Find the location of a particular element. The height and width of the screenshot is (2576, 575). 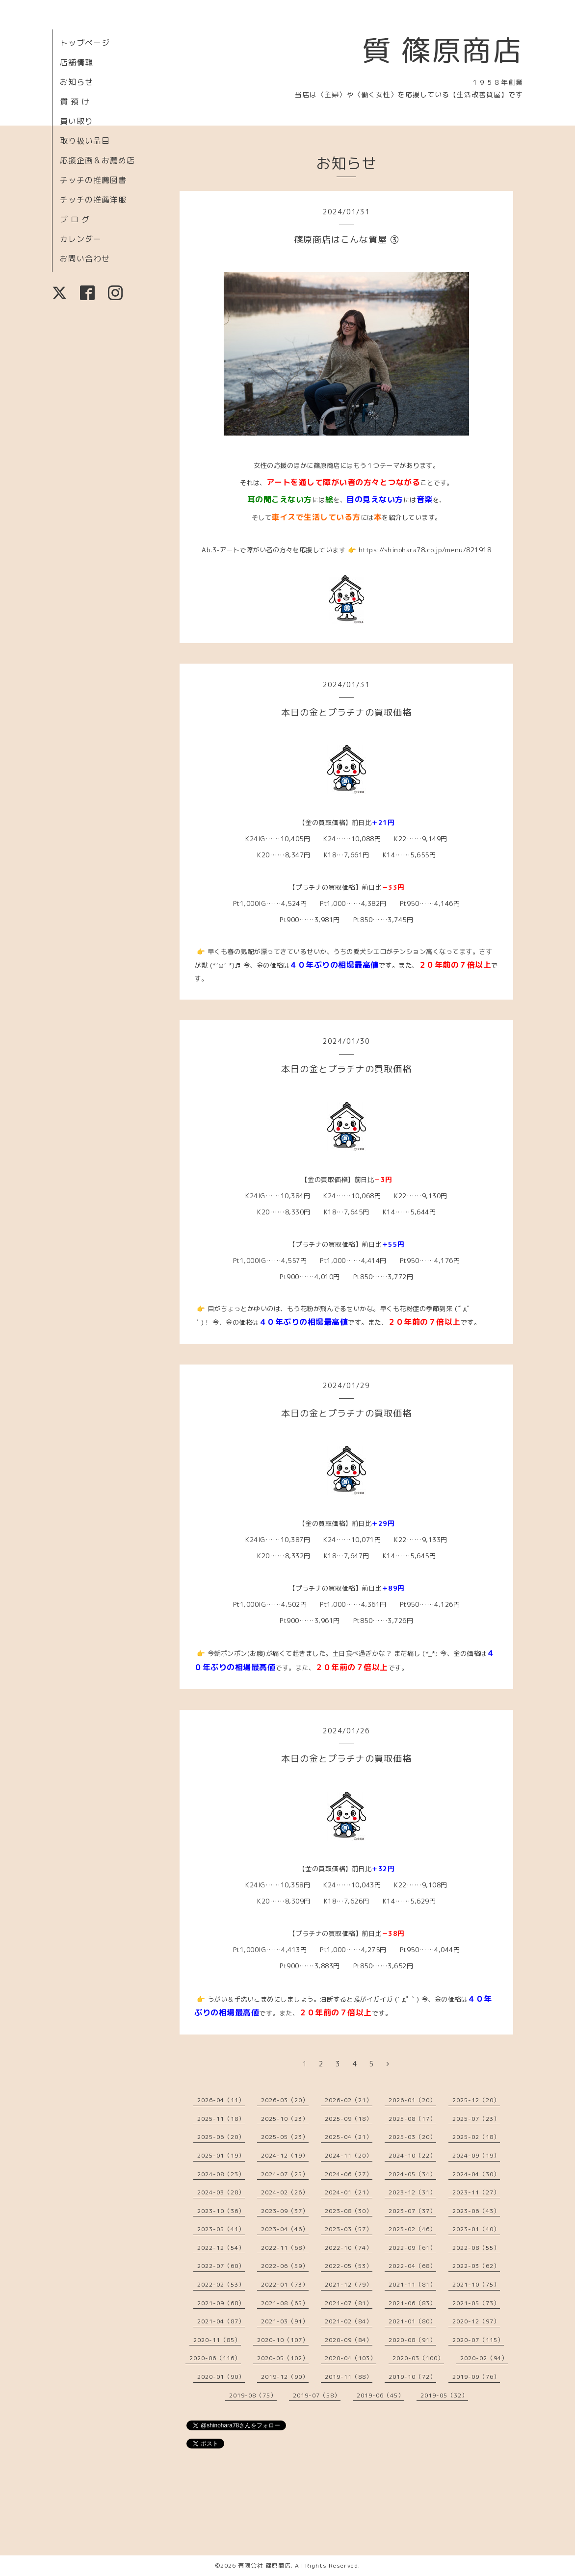

2020-06（116） is located at coordinates (215, 2358).